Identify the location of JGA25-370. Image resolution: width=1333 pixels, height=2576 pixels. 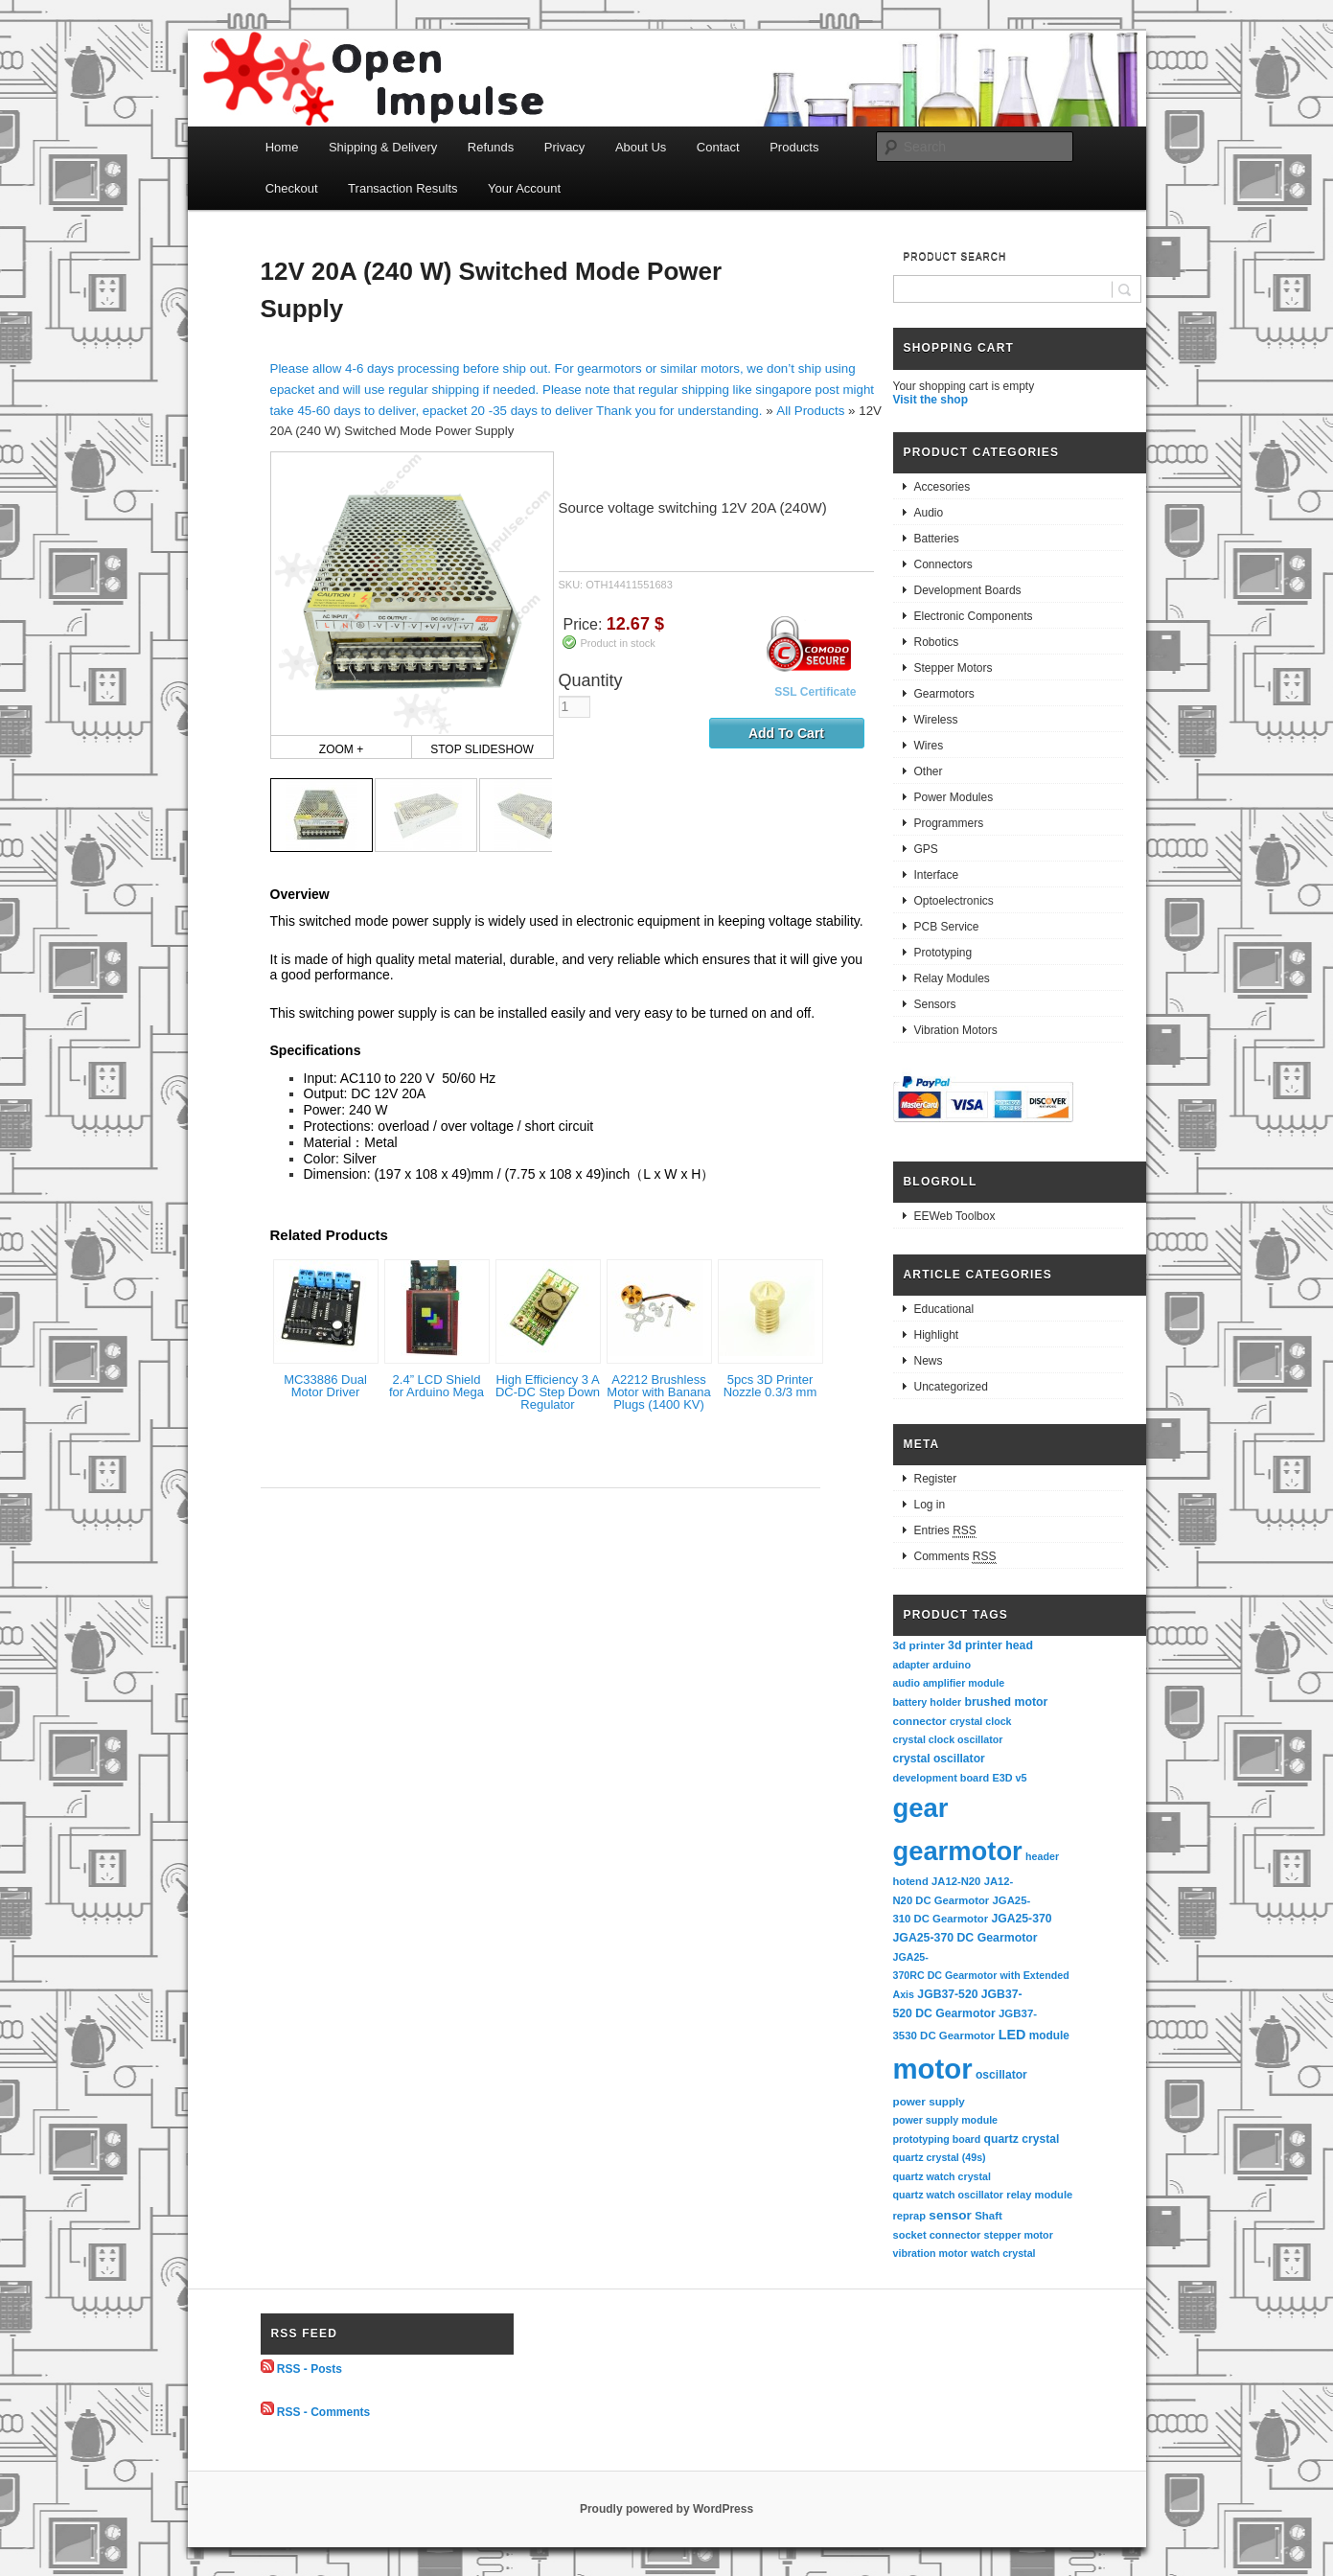
(1021, 1918).